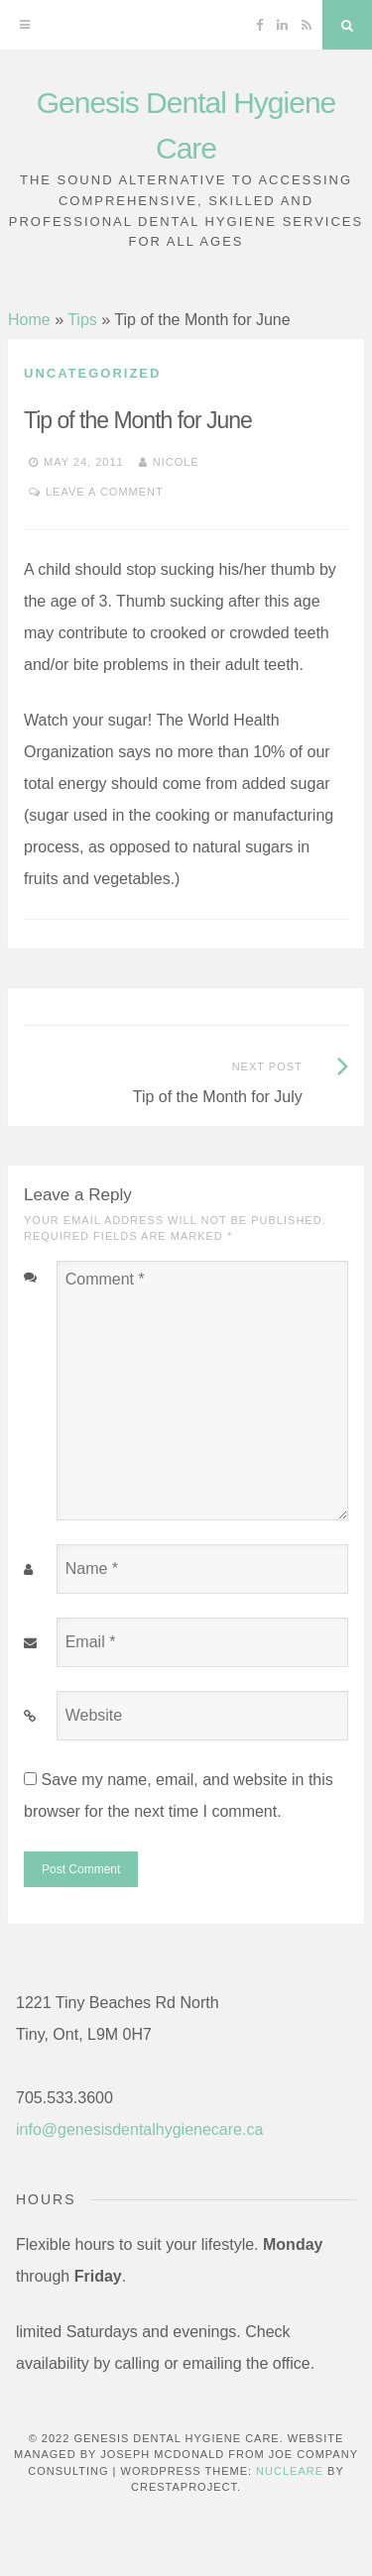 The height and width of the screenshot is (2576, 372). I want to click on Leave a comment, so click(105, 492).